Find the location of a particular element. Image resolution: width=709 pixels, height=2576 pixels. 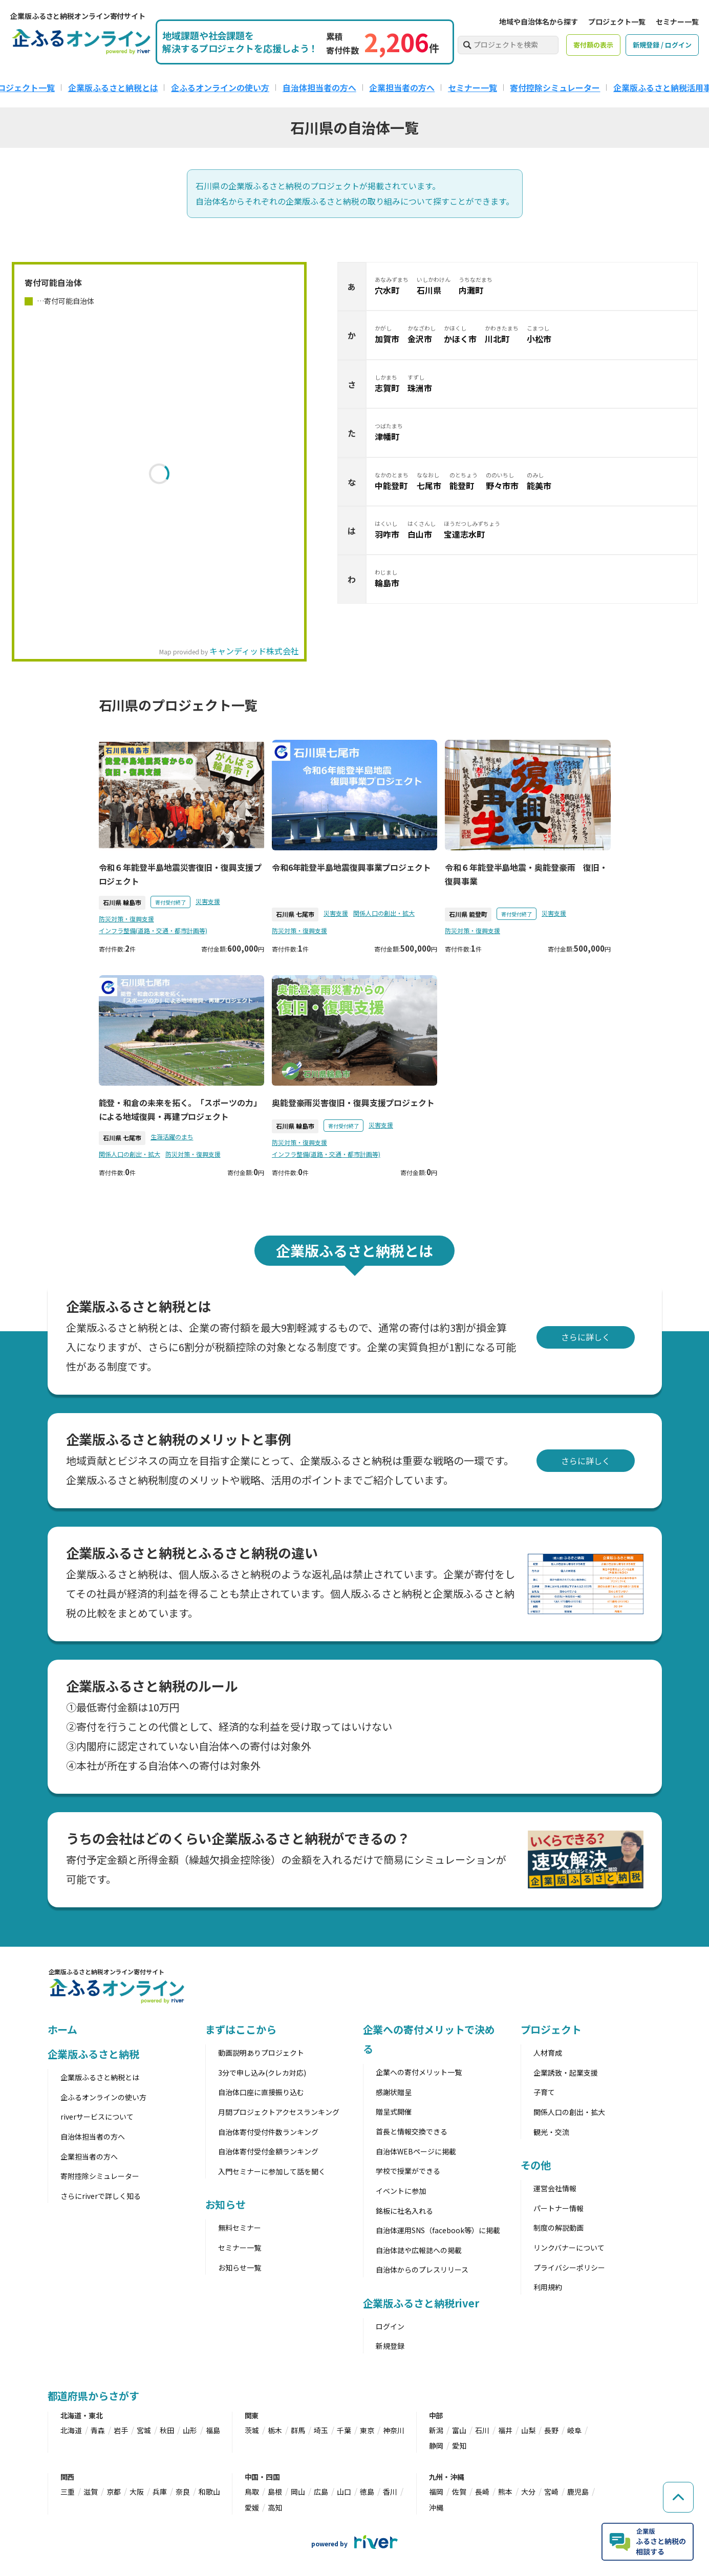

三重 is located at coordinates (67, 2491).